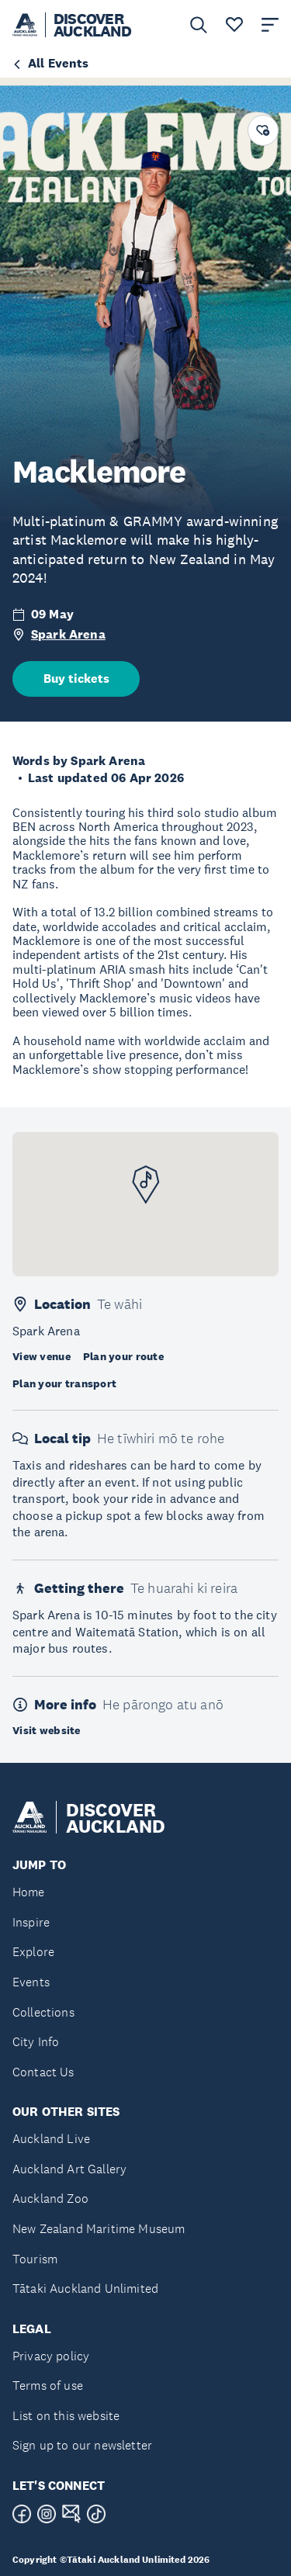 The height and width of the screenshot is (2576, 291). Describe the element at coordinates (43, 2072) in the screenshot. I see `Contact Us` at that location.